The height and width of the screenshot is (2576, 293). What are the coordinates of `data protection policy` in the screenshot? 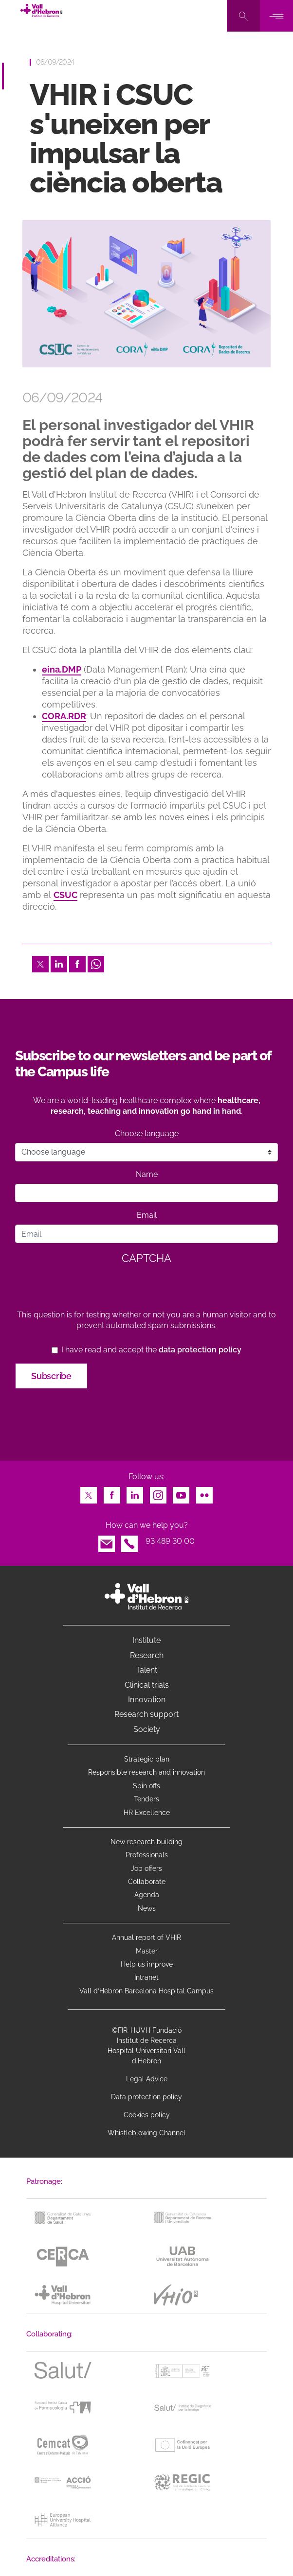 It's located at (200, 1349).